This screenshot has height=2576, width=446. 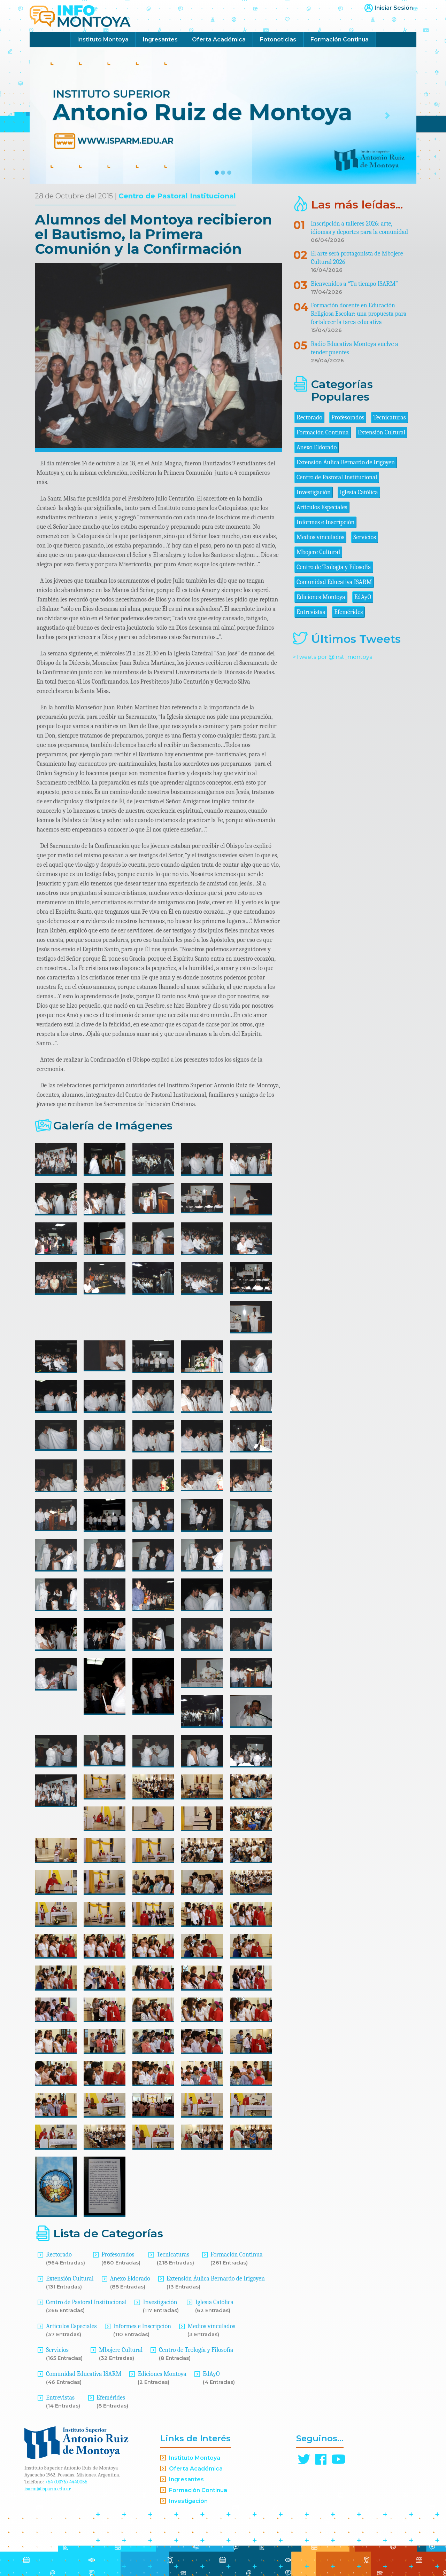 What do you see at coordinates (57, 2350) in the screenshot?
I see `Servicios` at bounding box center [57, 2350].